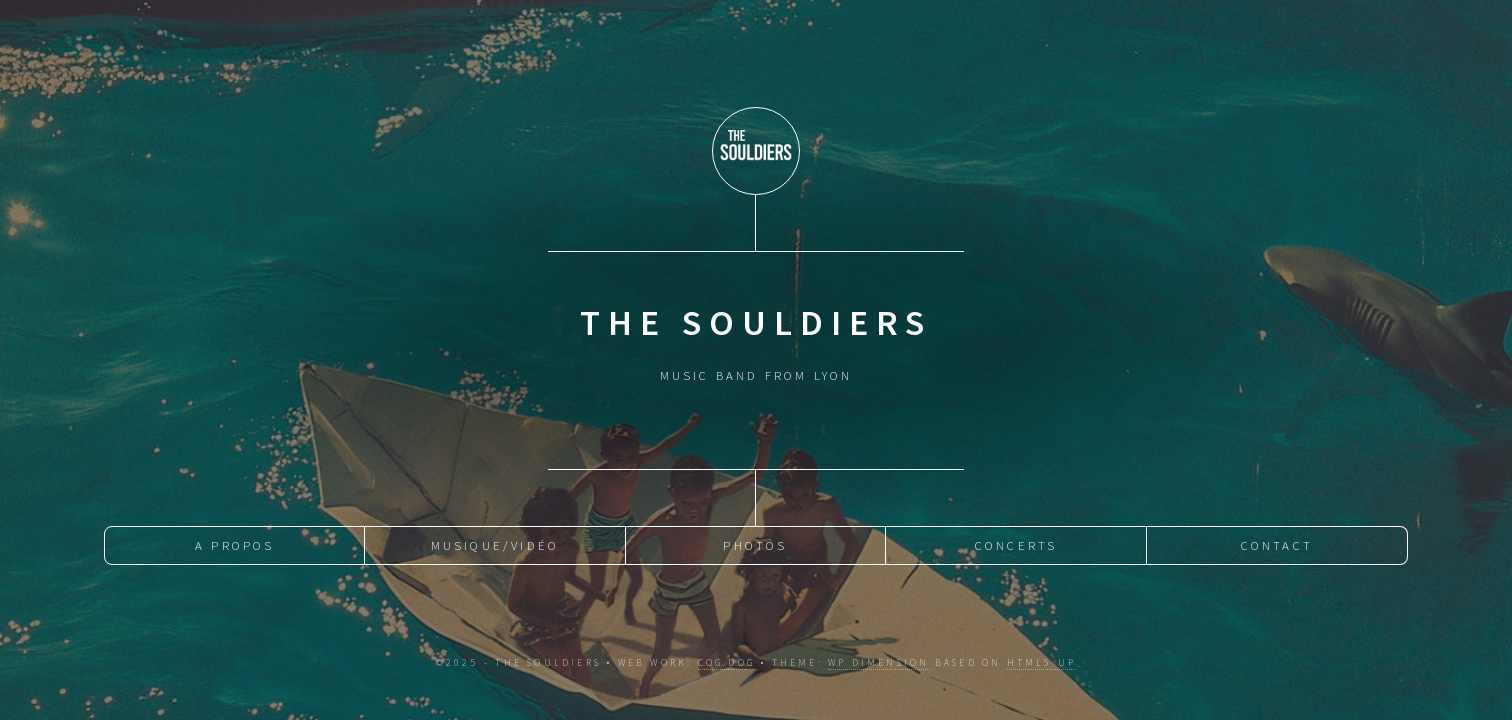 Image resolution: width=1512 pixels, height=720 pixels. Describe the element at coordinates (1042, 663) in the screenshot. I see `HTML5 UP` at that location.